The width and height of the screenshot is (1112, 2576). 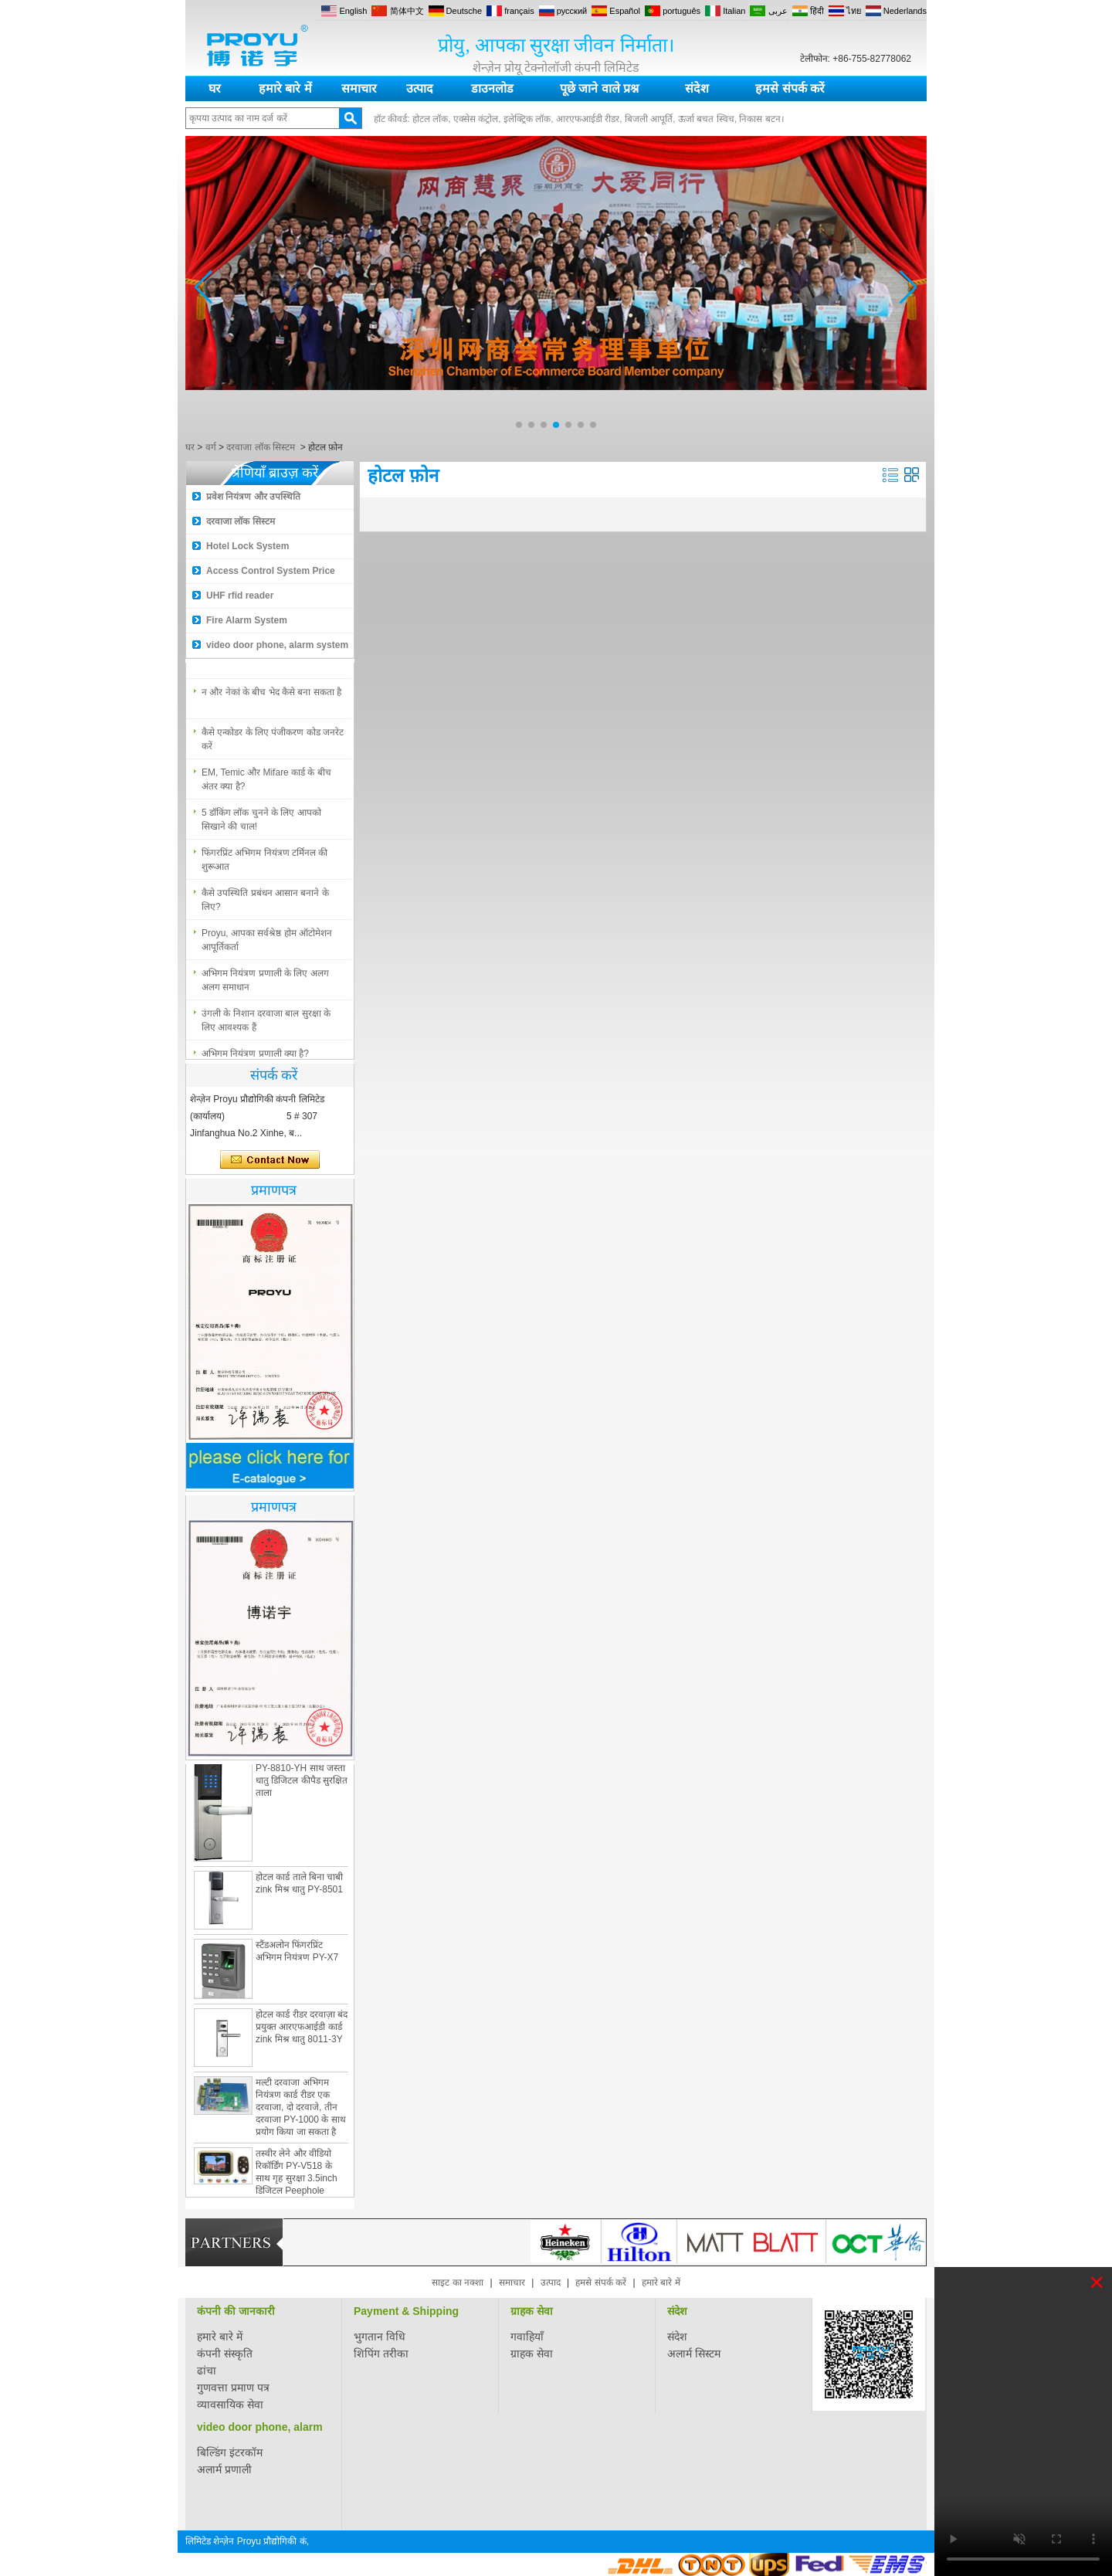 I want to click on अलार्म प्रणाली, so click(x=224, y=2469).